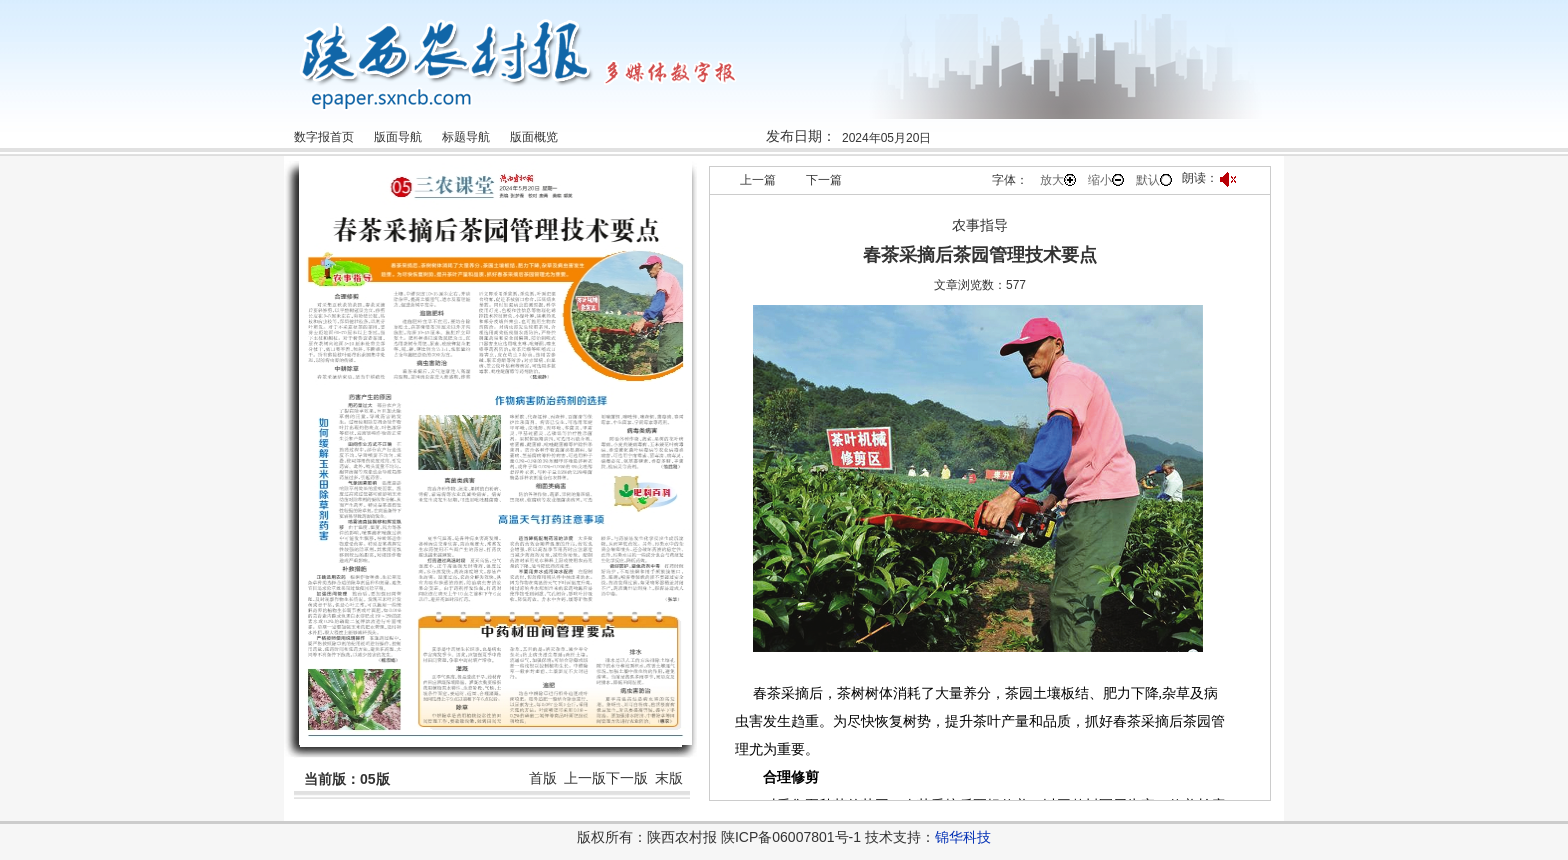  Describe the element at coordinates (585, 778) in the screenshot. I see `上一版` at that location.